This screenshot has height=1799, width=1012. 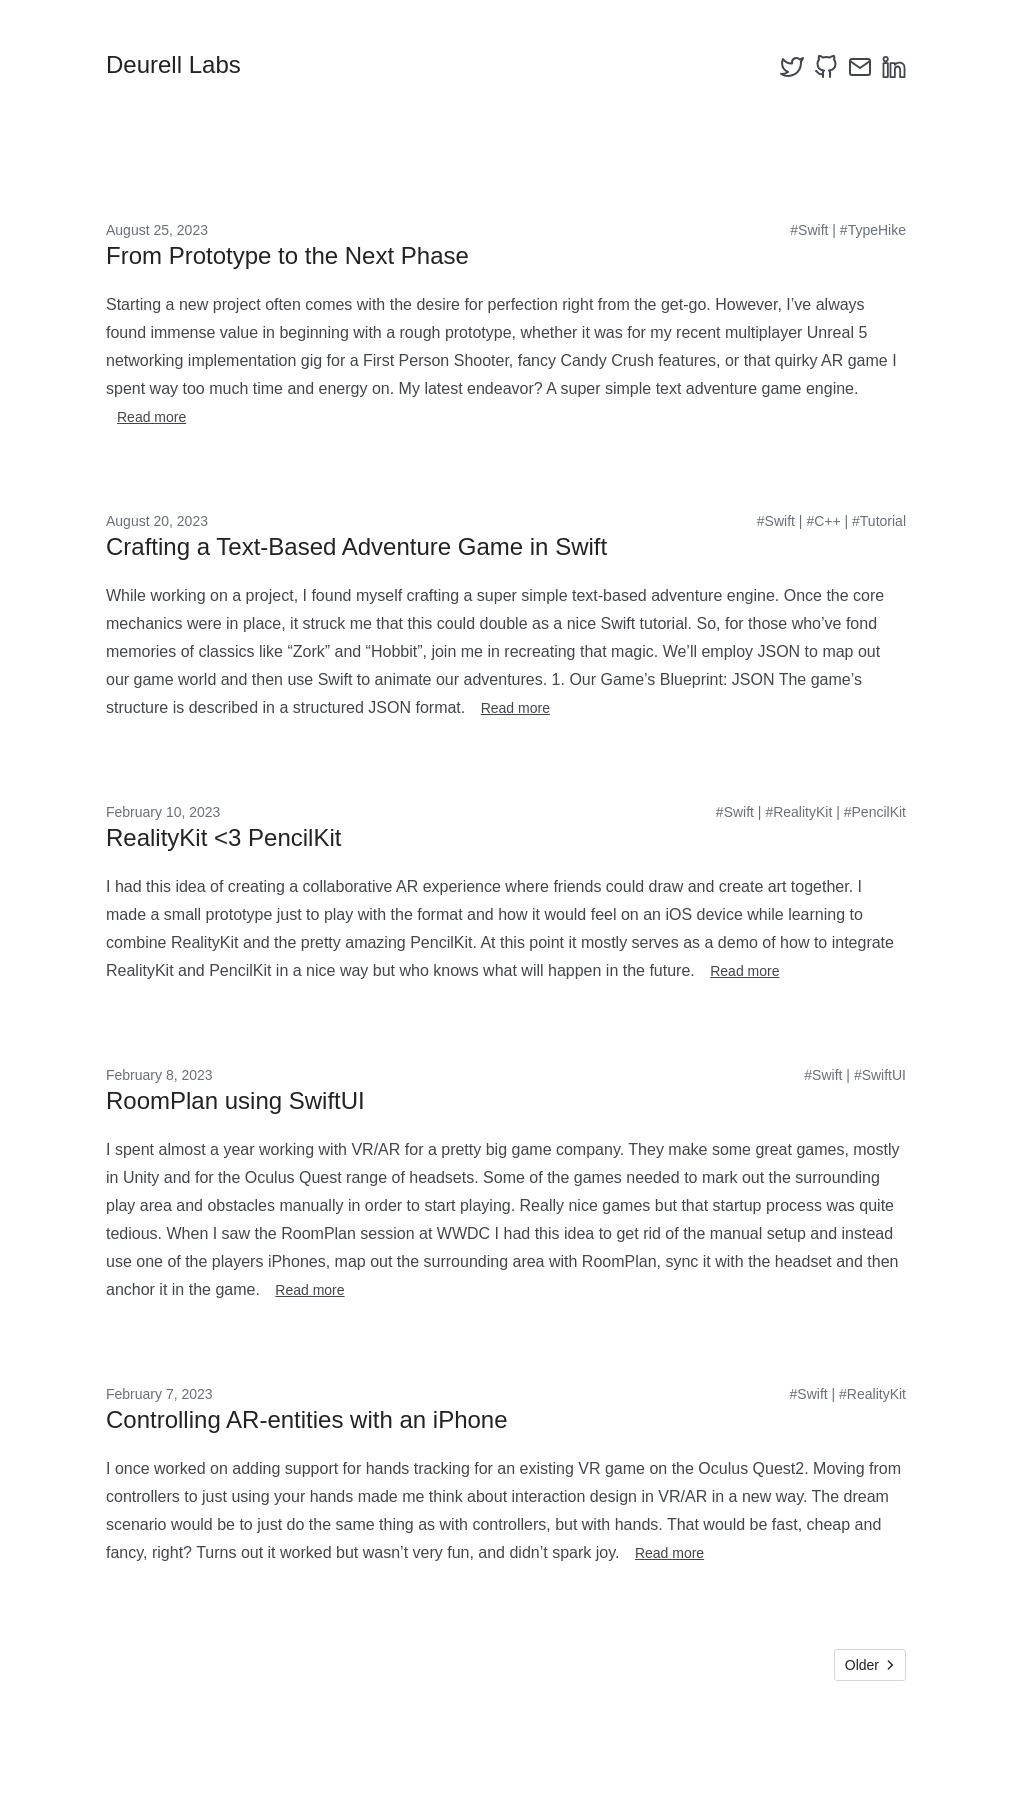 I want to click on Controlling AR-entities with an iPhone, so click(x=307, y=1419).